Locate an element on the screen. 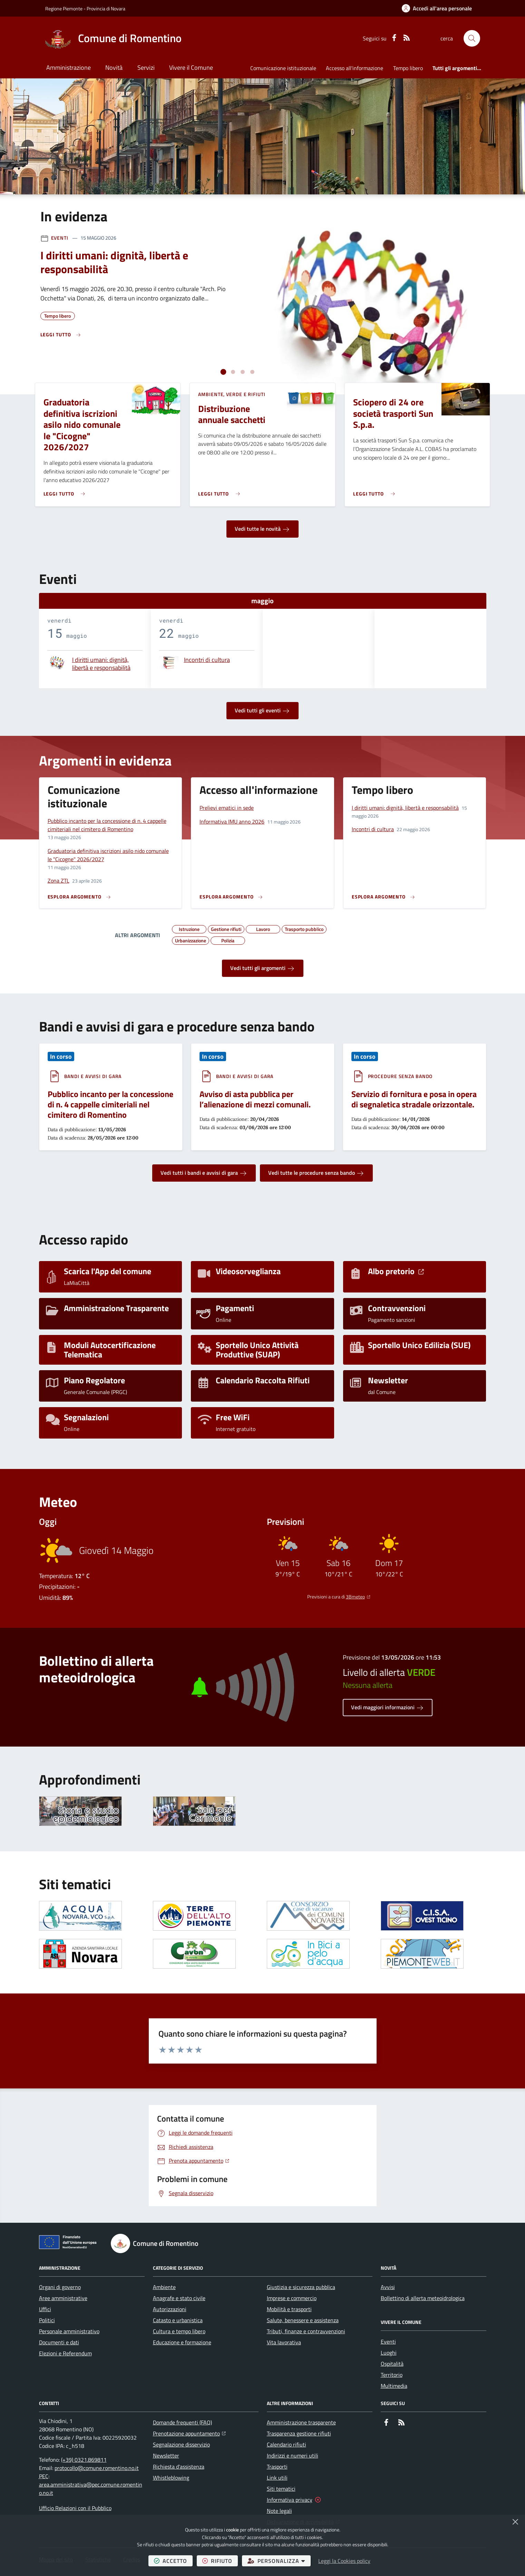 Image resolution: width=525 pixels, height=2576 pixels. rifiuto is located at coordinates (220, 2560).